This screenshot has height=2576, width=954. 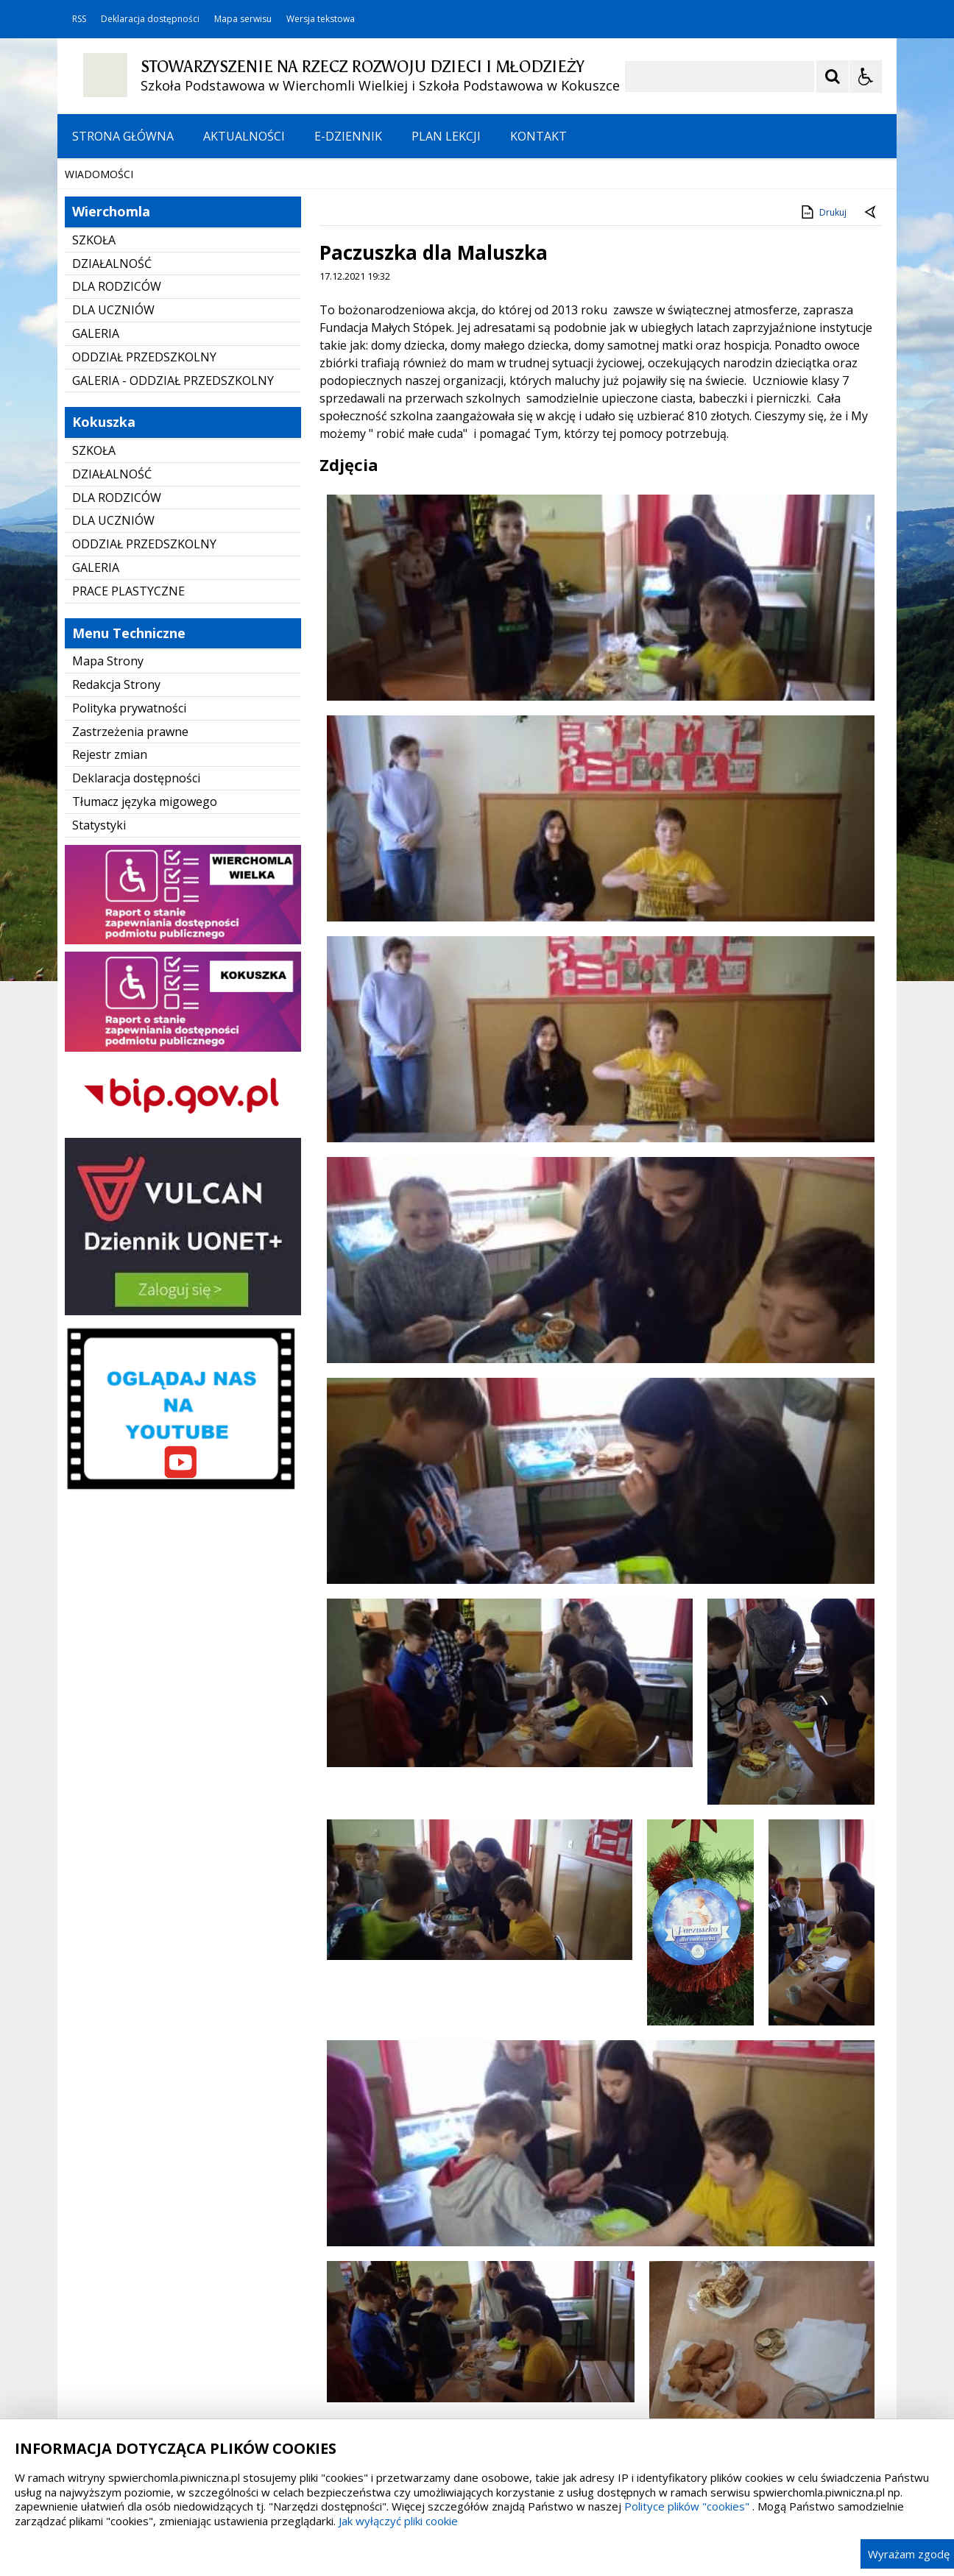 What do you see at coordinates (112, 413) in the screenshot?
I see `DZIAŁALNOŚĆ` at bounding box center [112, 413].